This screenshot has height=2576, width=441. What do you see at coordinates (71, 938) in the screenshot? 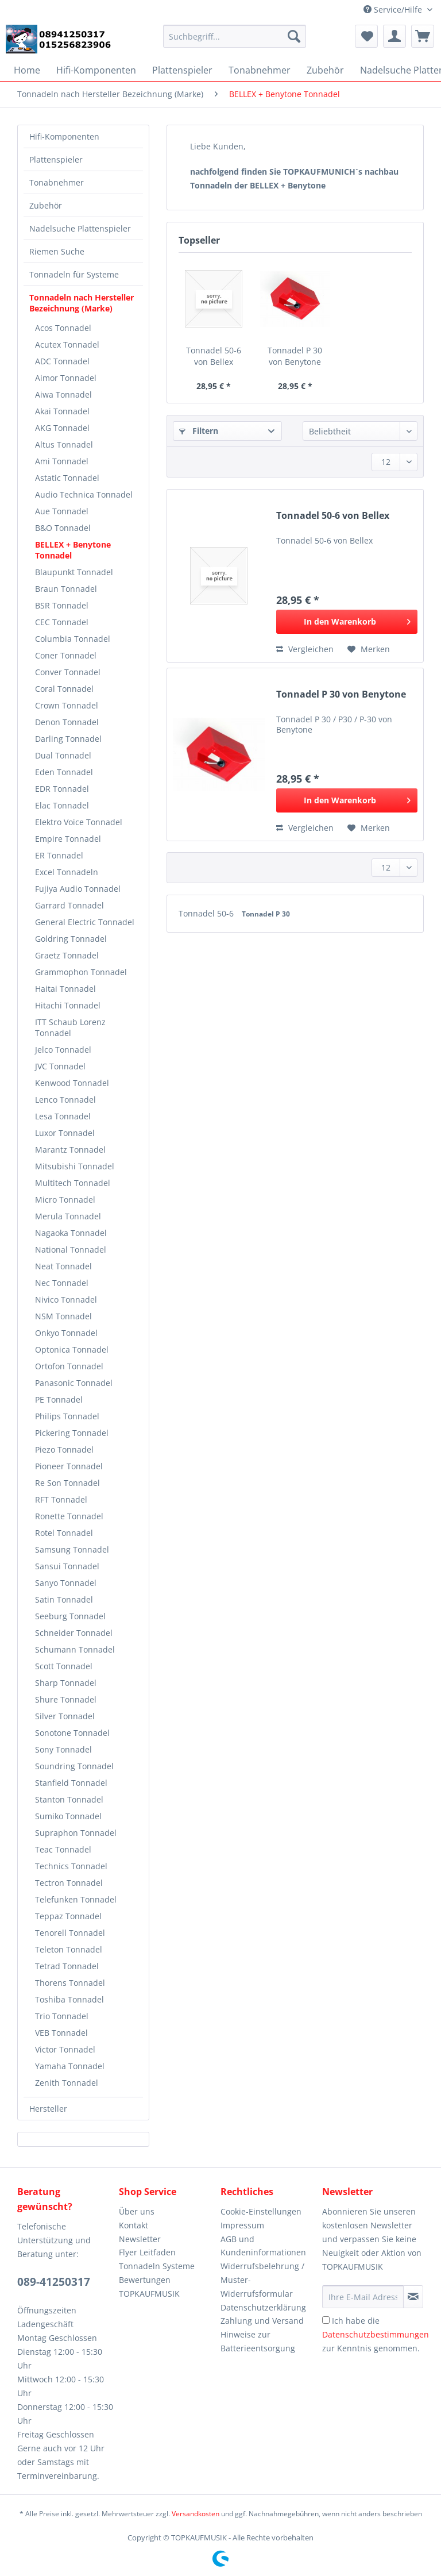
I see `Goldring Tonnadel` at bounding box center [71, 938].